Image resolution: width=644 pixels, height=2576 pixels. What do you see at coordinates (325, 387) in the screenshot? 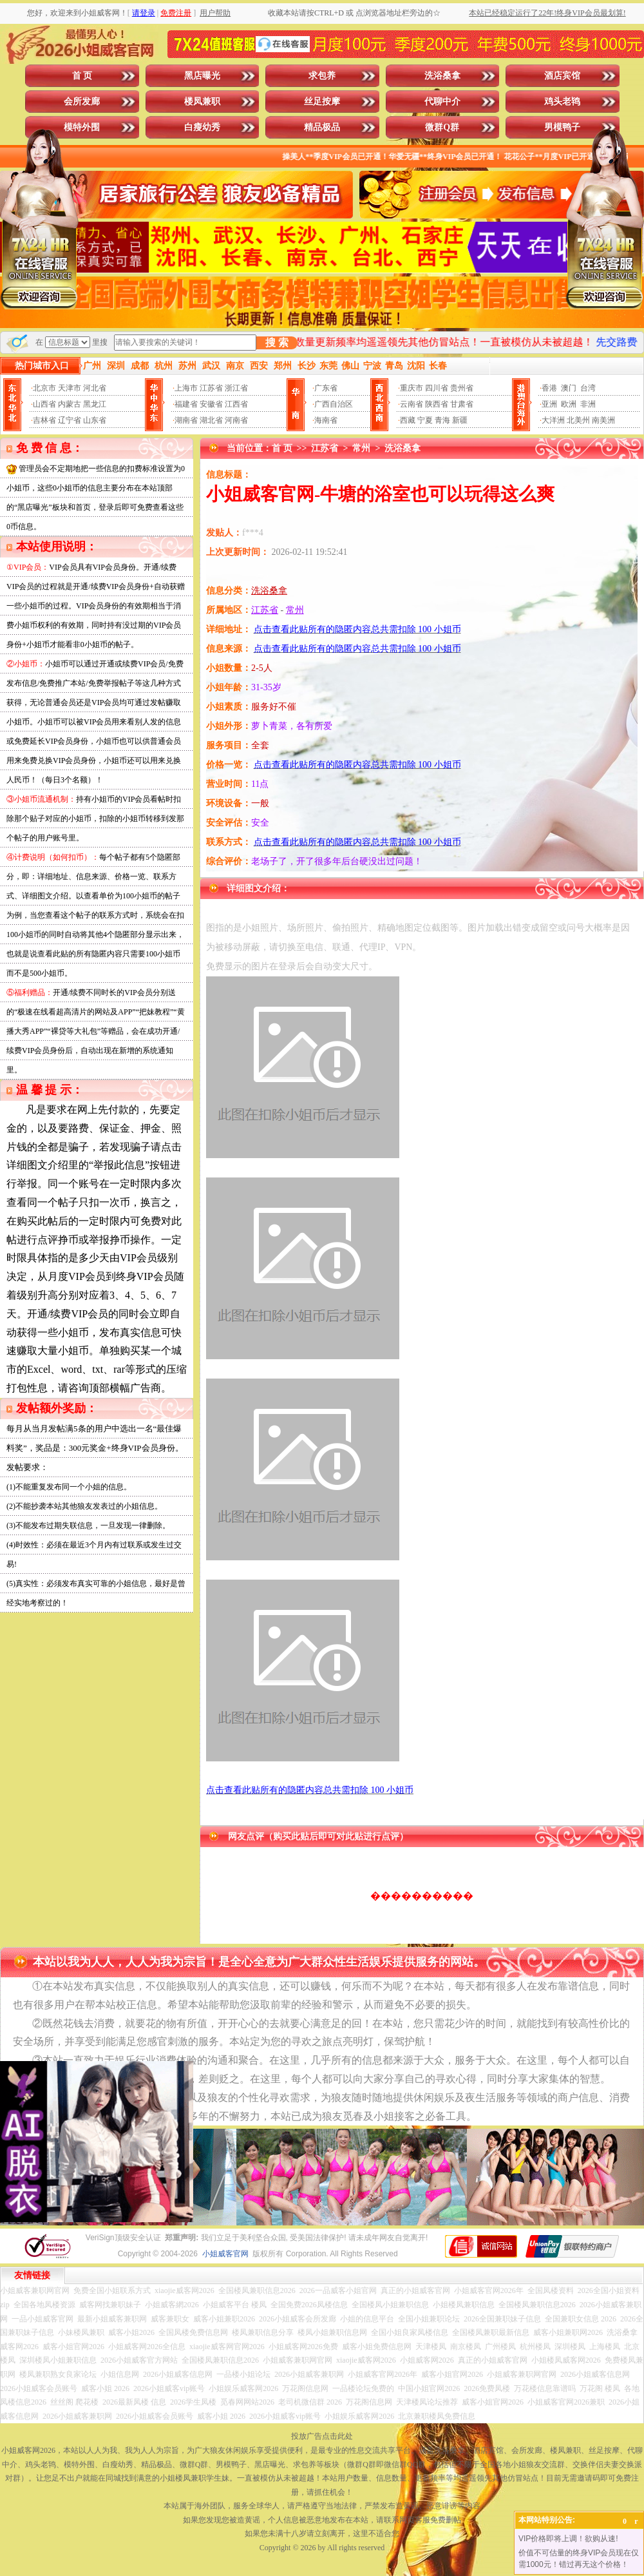
I see `广东省` at bounding box center [325, 387].